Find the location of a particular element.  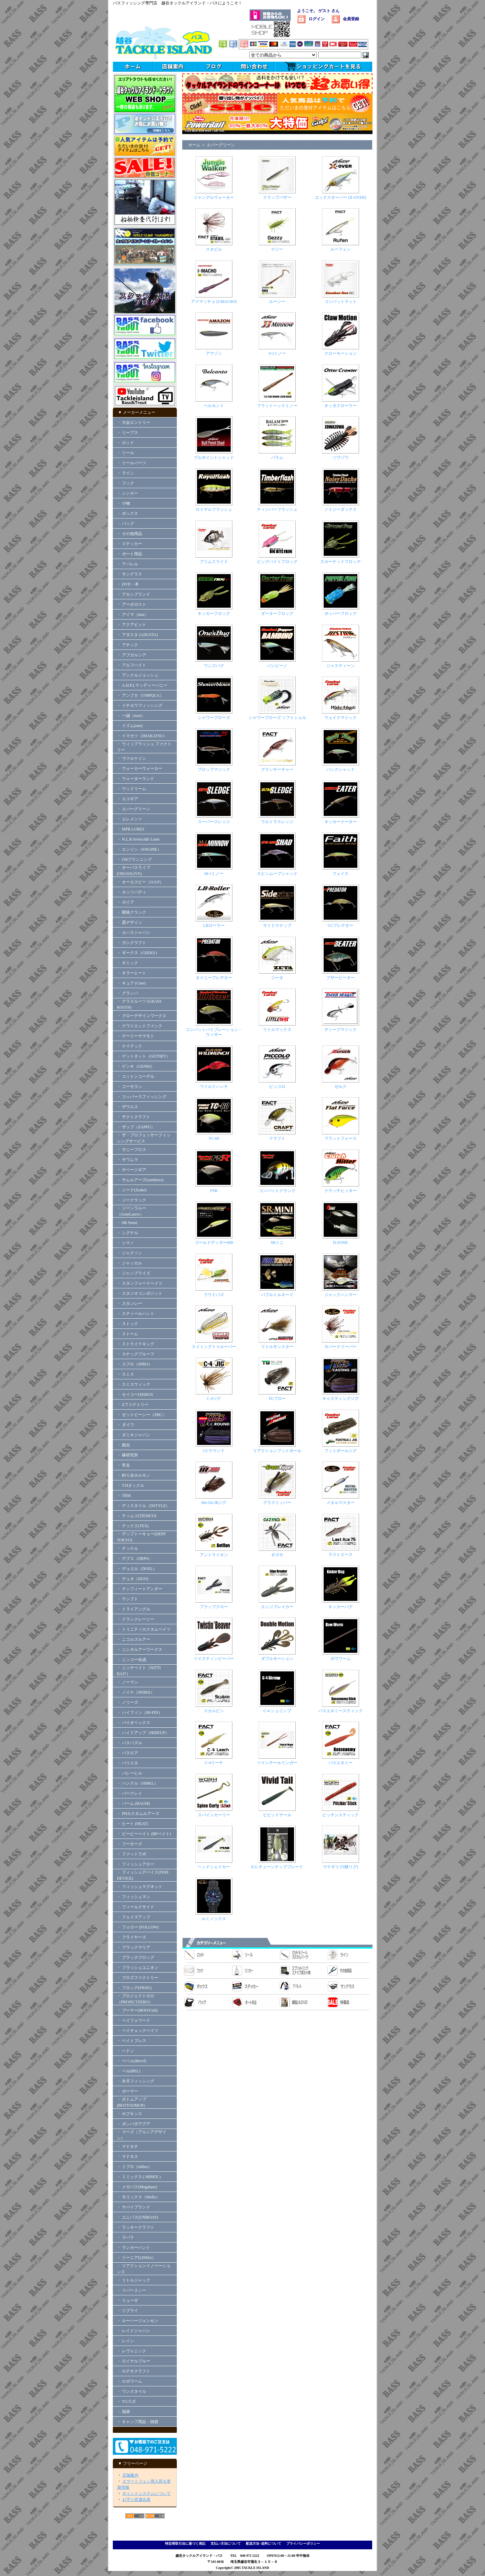

・ スミスウィック is located at coordinates (133, 1384).